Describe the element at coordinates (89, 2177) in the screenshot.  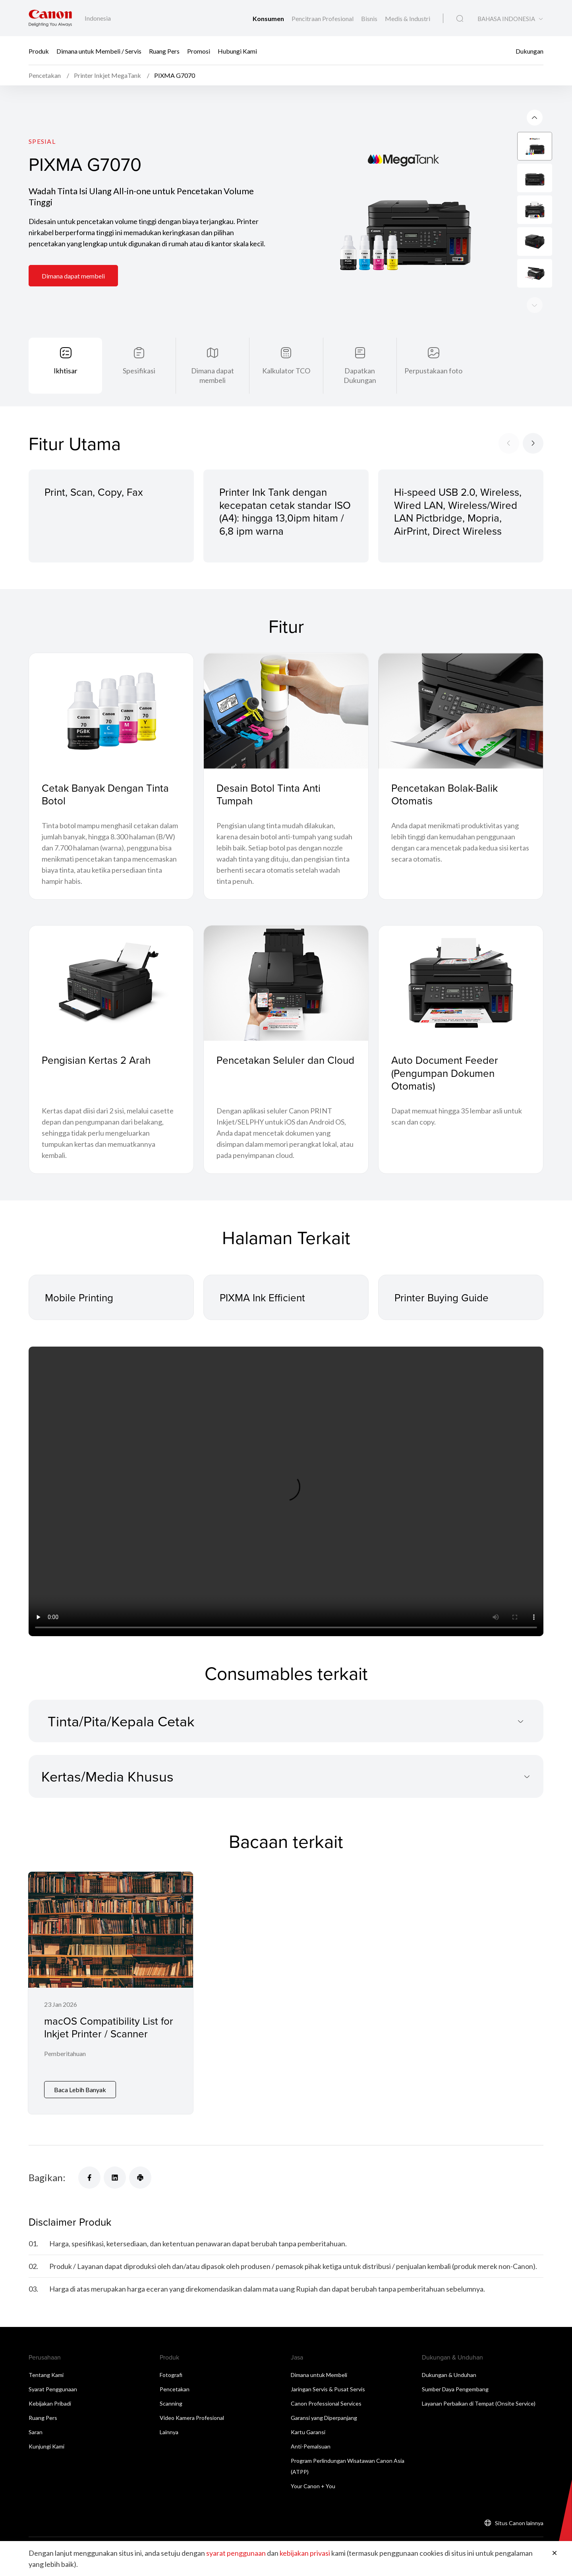
I see `[Bagikan]` at that location.